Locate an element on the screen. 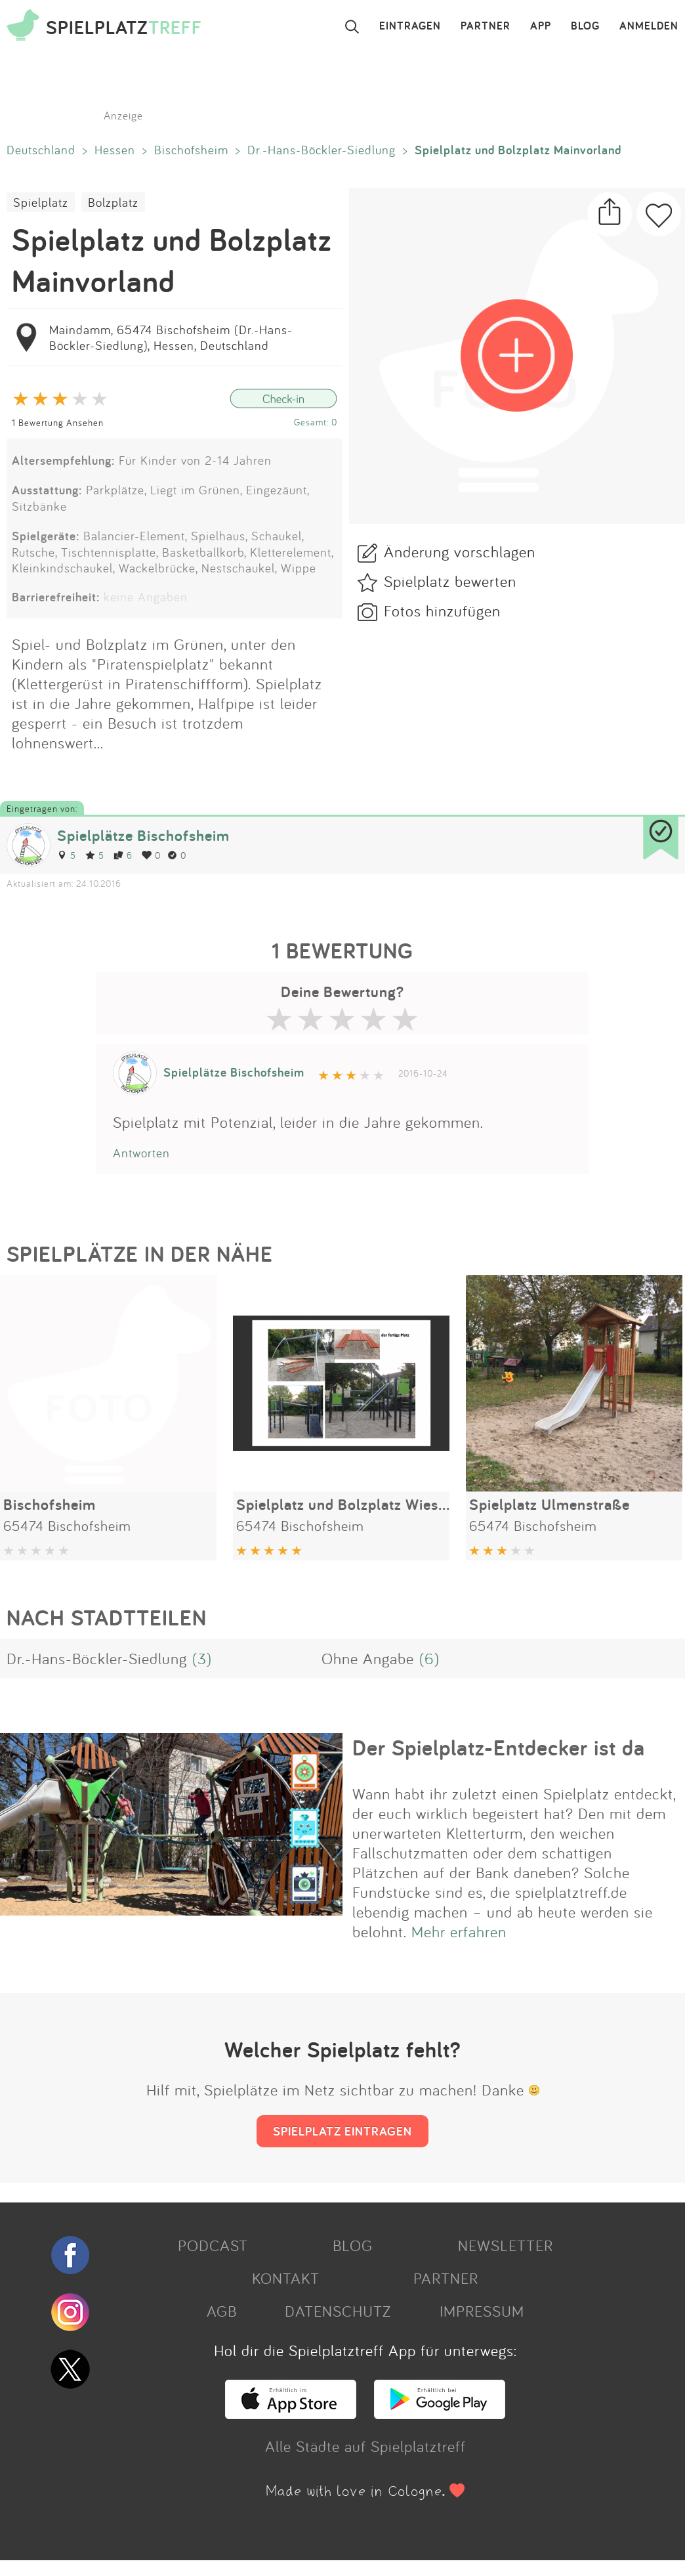  Bischofsheim is located at coordinates (191, 150).